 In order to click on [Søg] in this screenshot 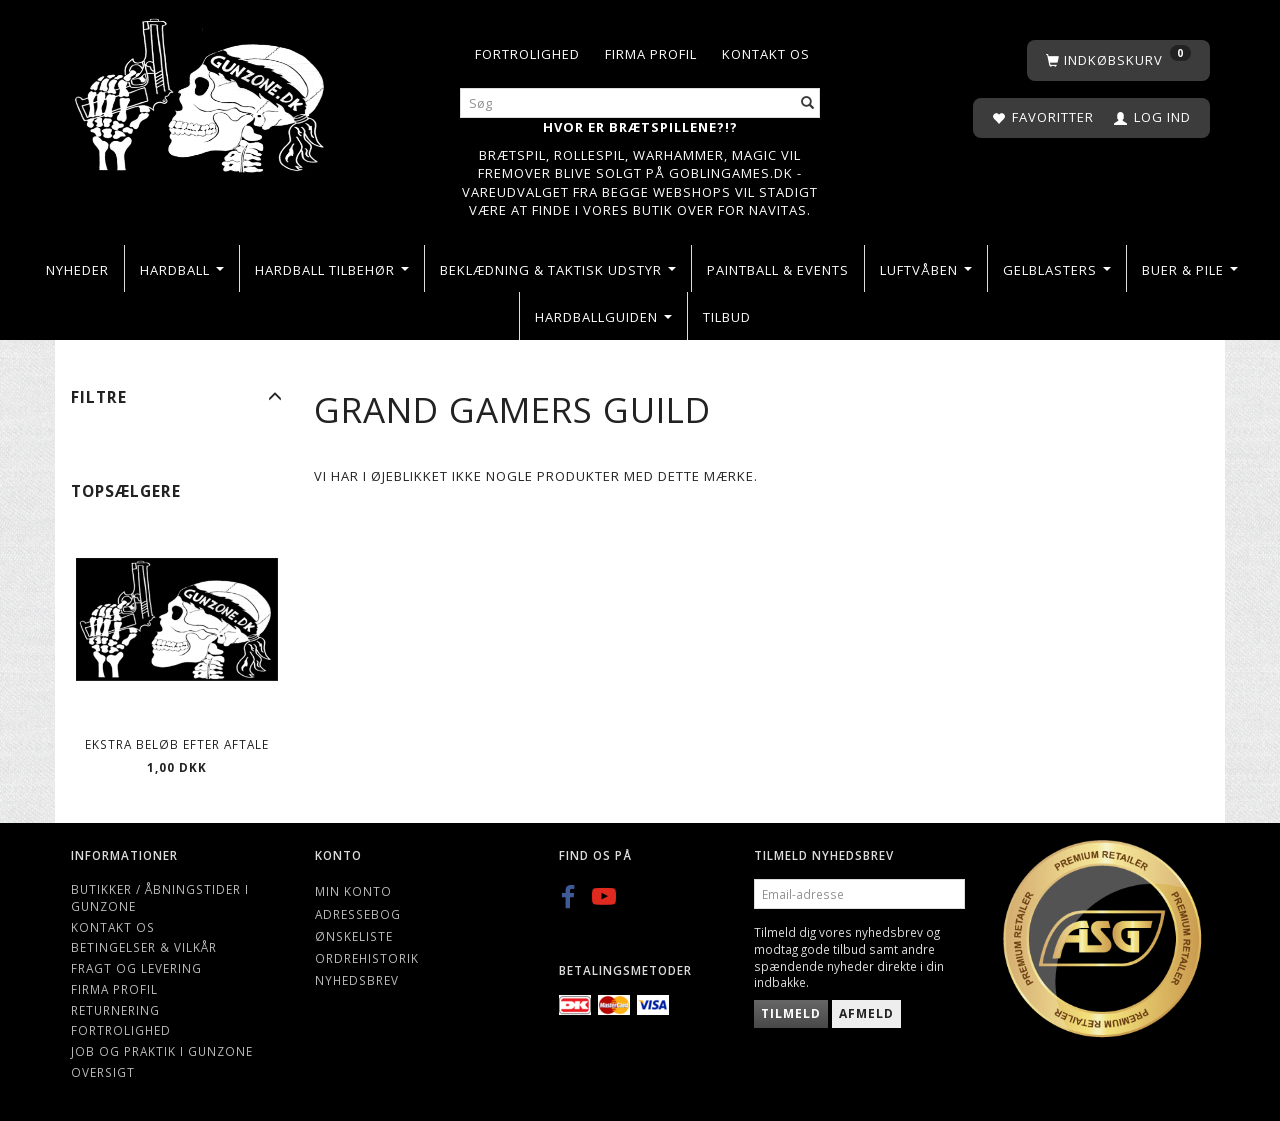, I will do `click(808, 103)`.